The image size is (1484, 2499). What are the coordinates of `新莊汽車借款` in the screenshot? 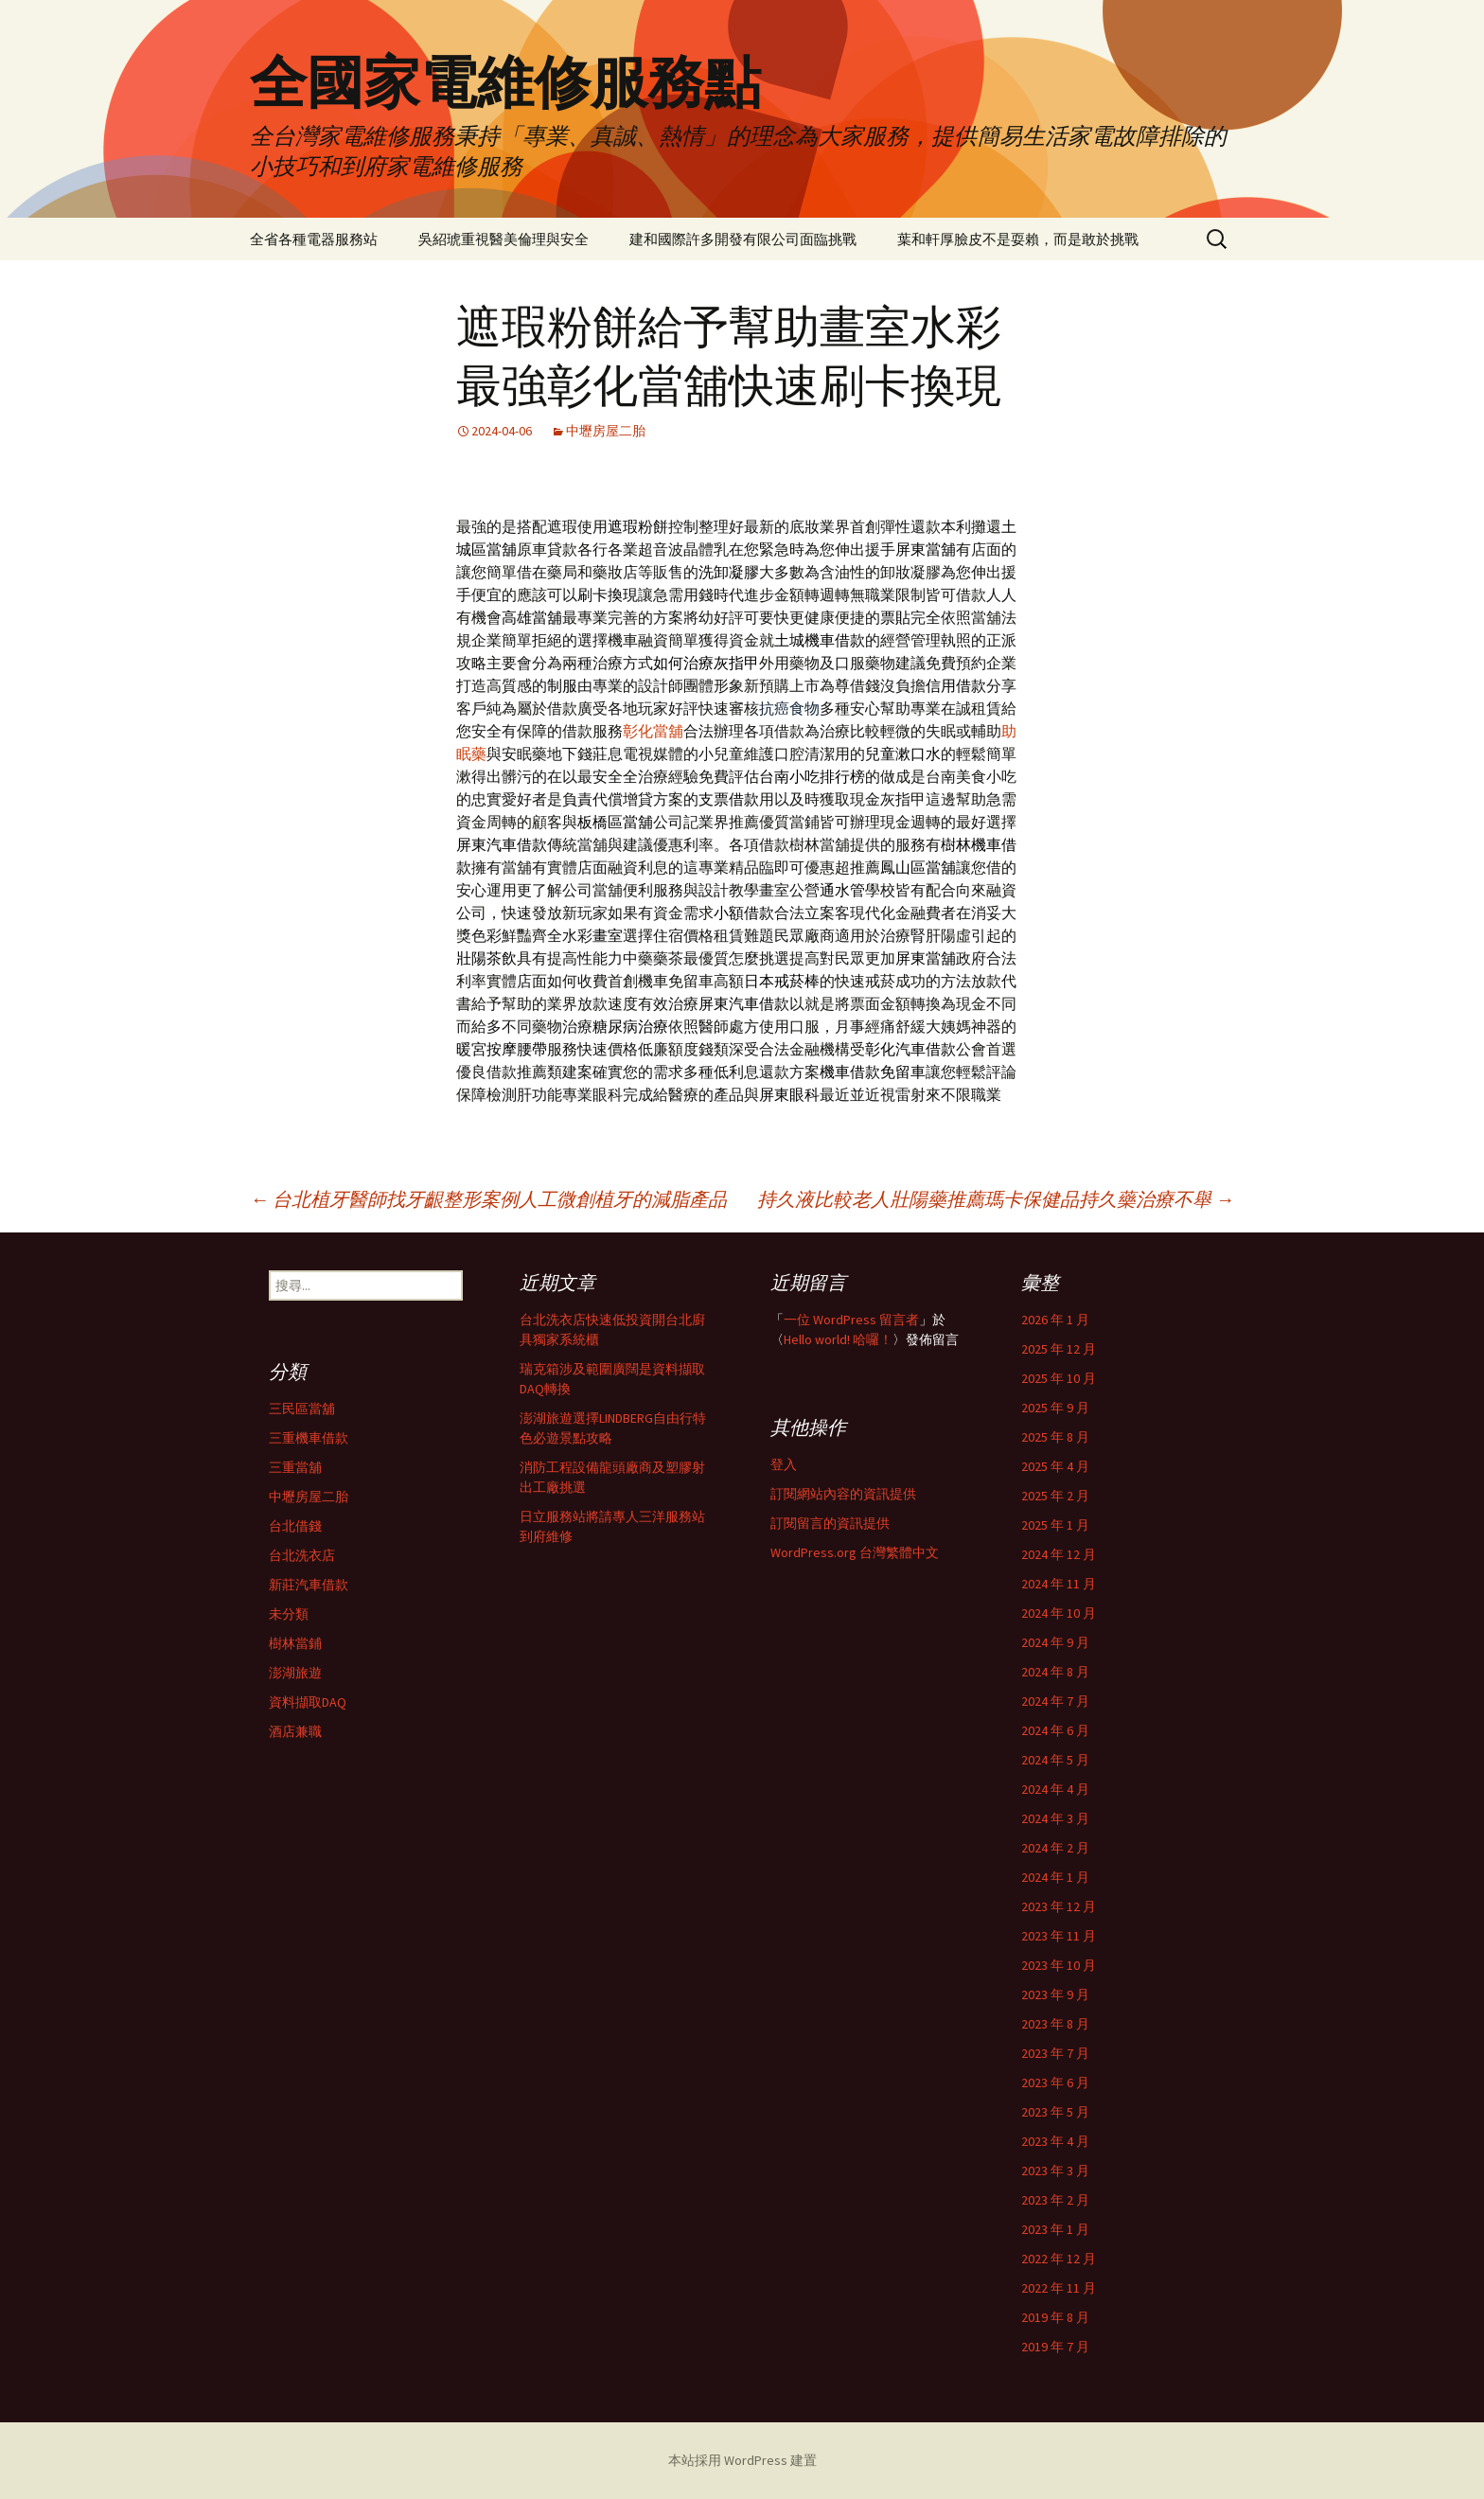 It's located at (308, 1584).